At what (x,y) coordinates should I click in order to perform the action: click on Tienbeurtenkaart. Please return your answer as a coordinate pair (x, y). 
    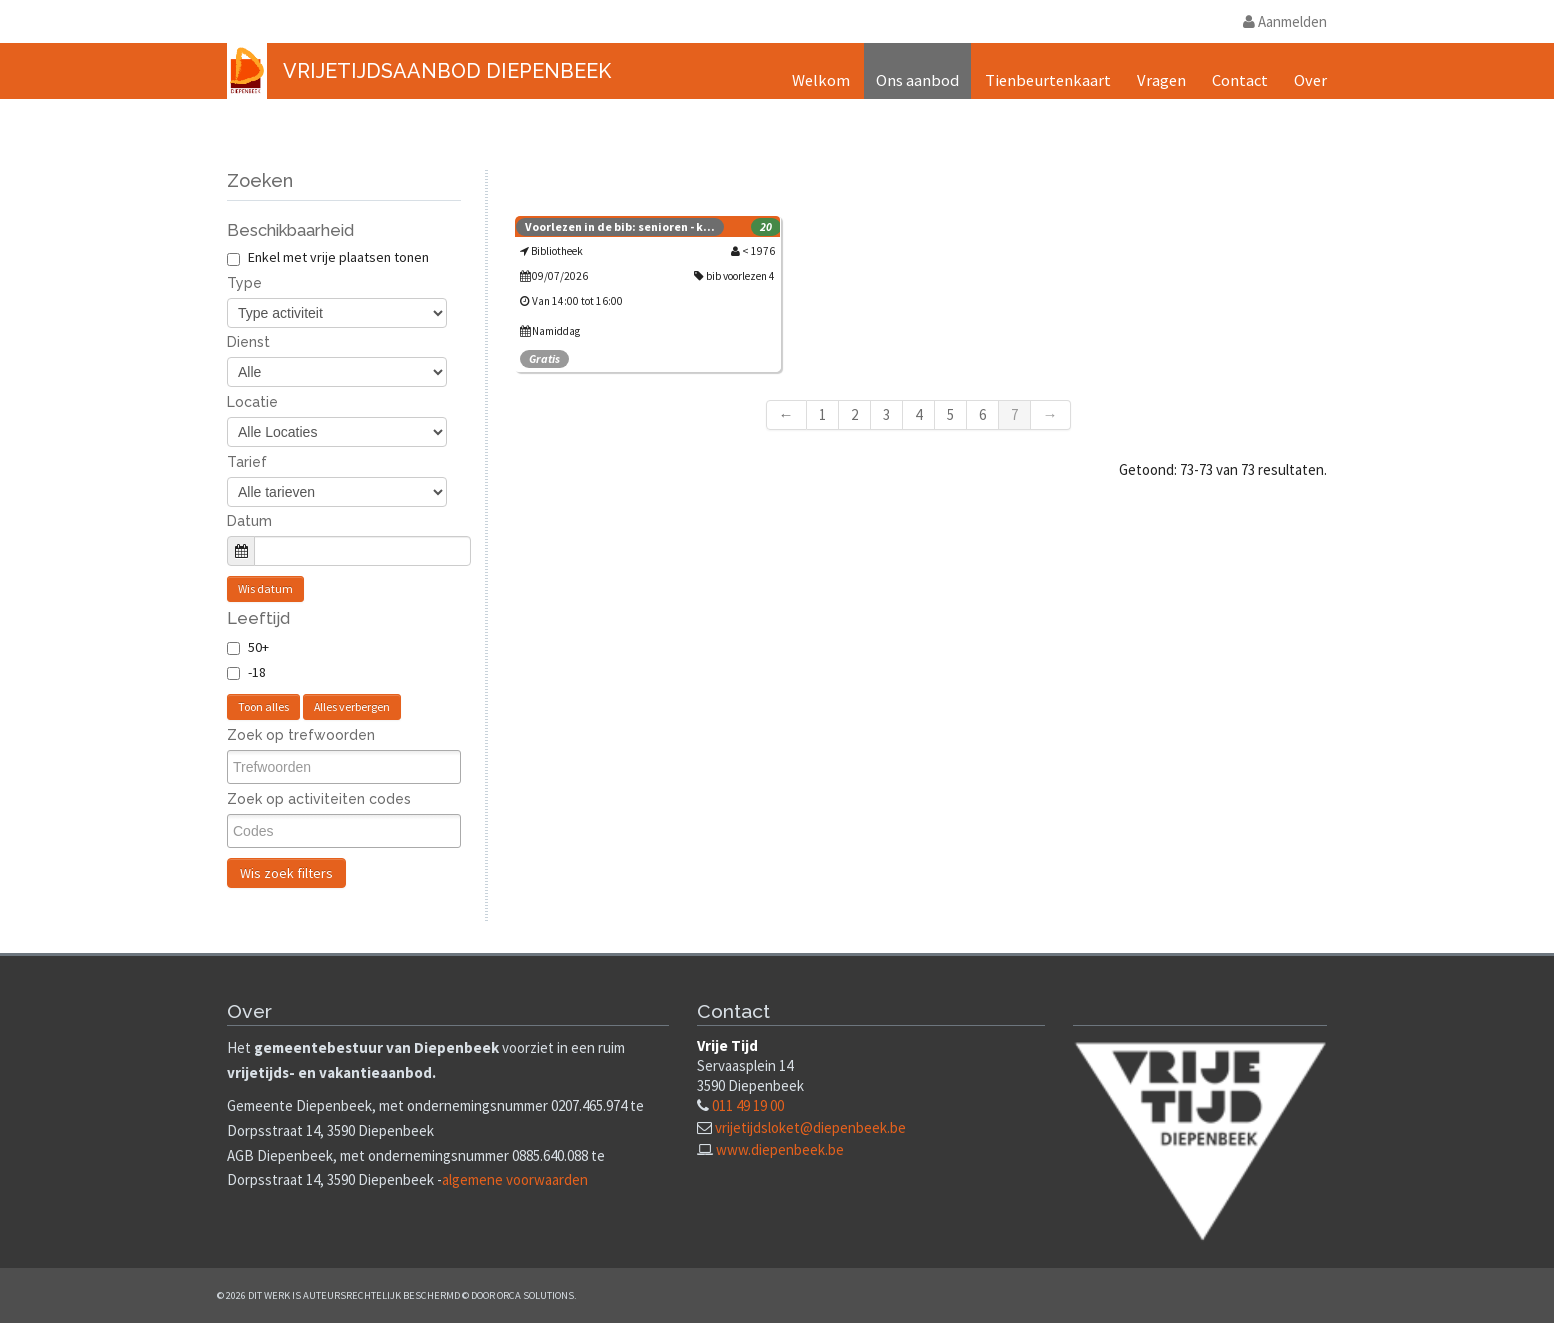
    Looking at the image, I should click on (1048, 80).